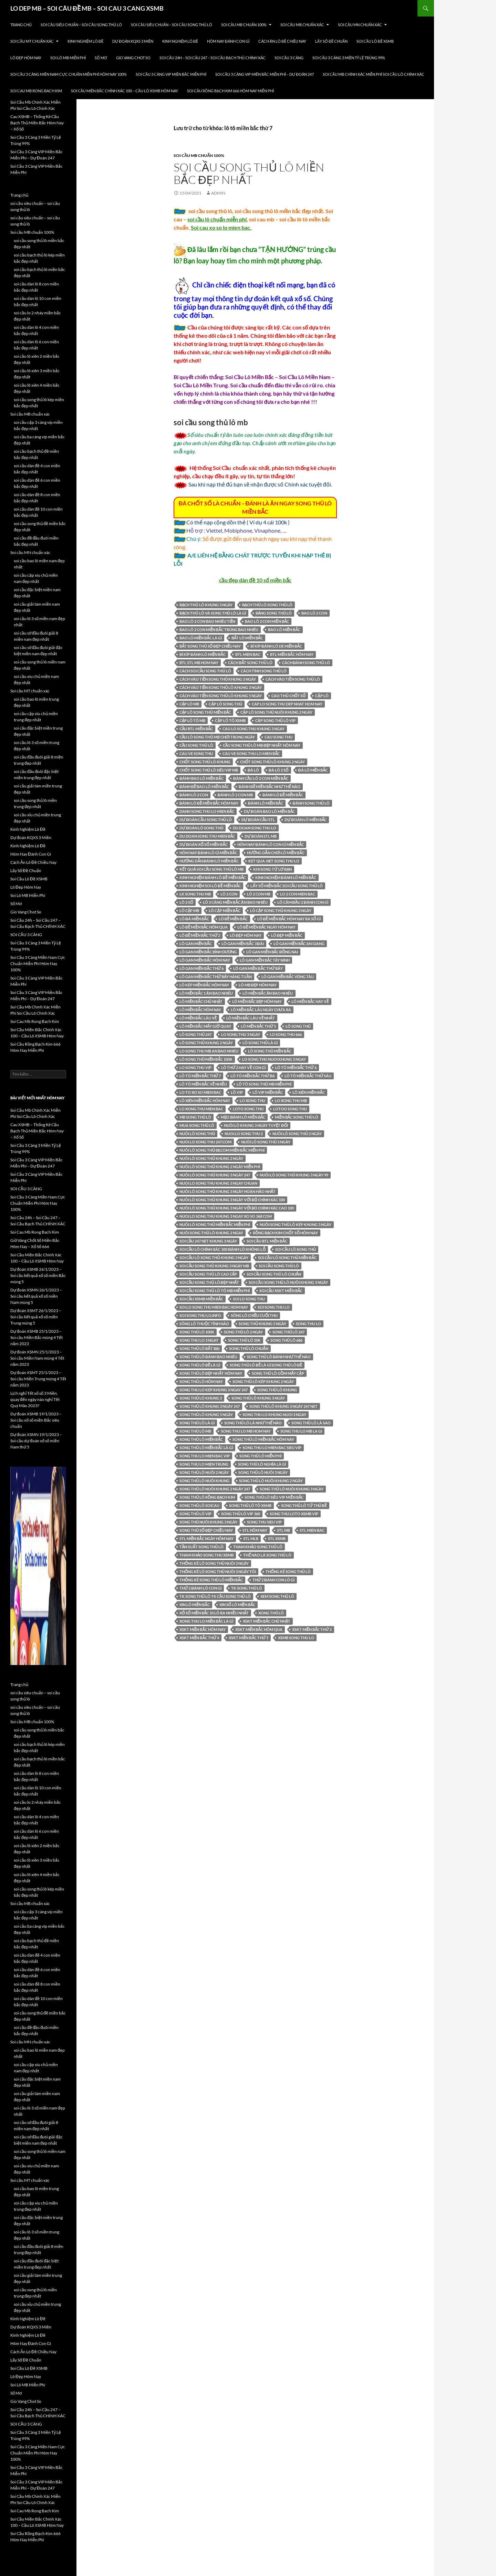  Describe the element at coordinates (276, 712) in the screenshot. I see `cặp lô song thủ nuôi khung 2 ngày` at that location.